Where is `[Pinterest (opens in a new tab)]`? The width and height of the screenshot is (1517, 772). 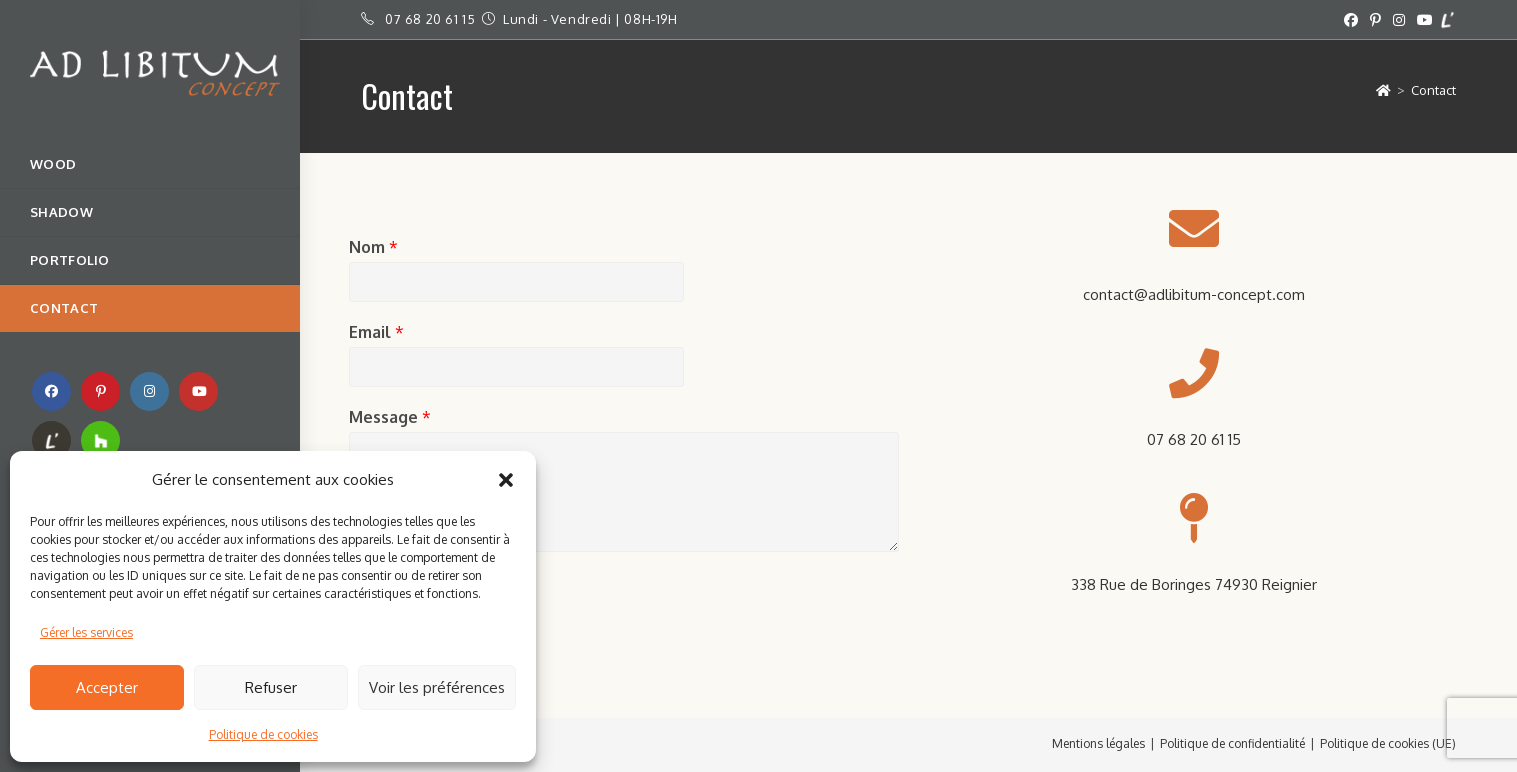
[Pinterest (opens in a new tab)] is located at coordinates (1375, 20).